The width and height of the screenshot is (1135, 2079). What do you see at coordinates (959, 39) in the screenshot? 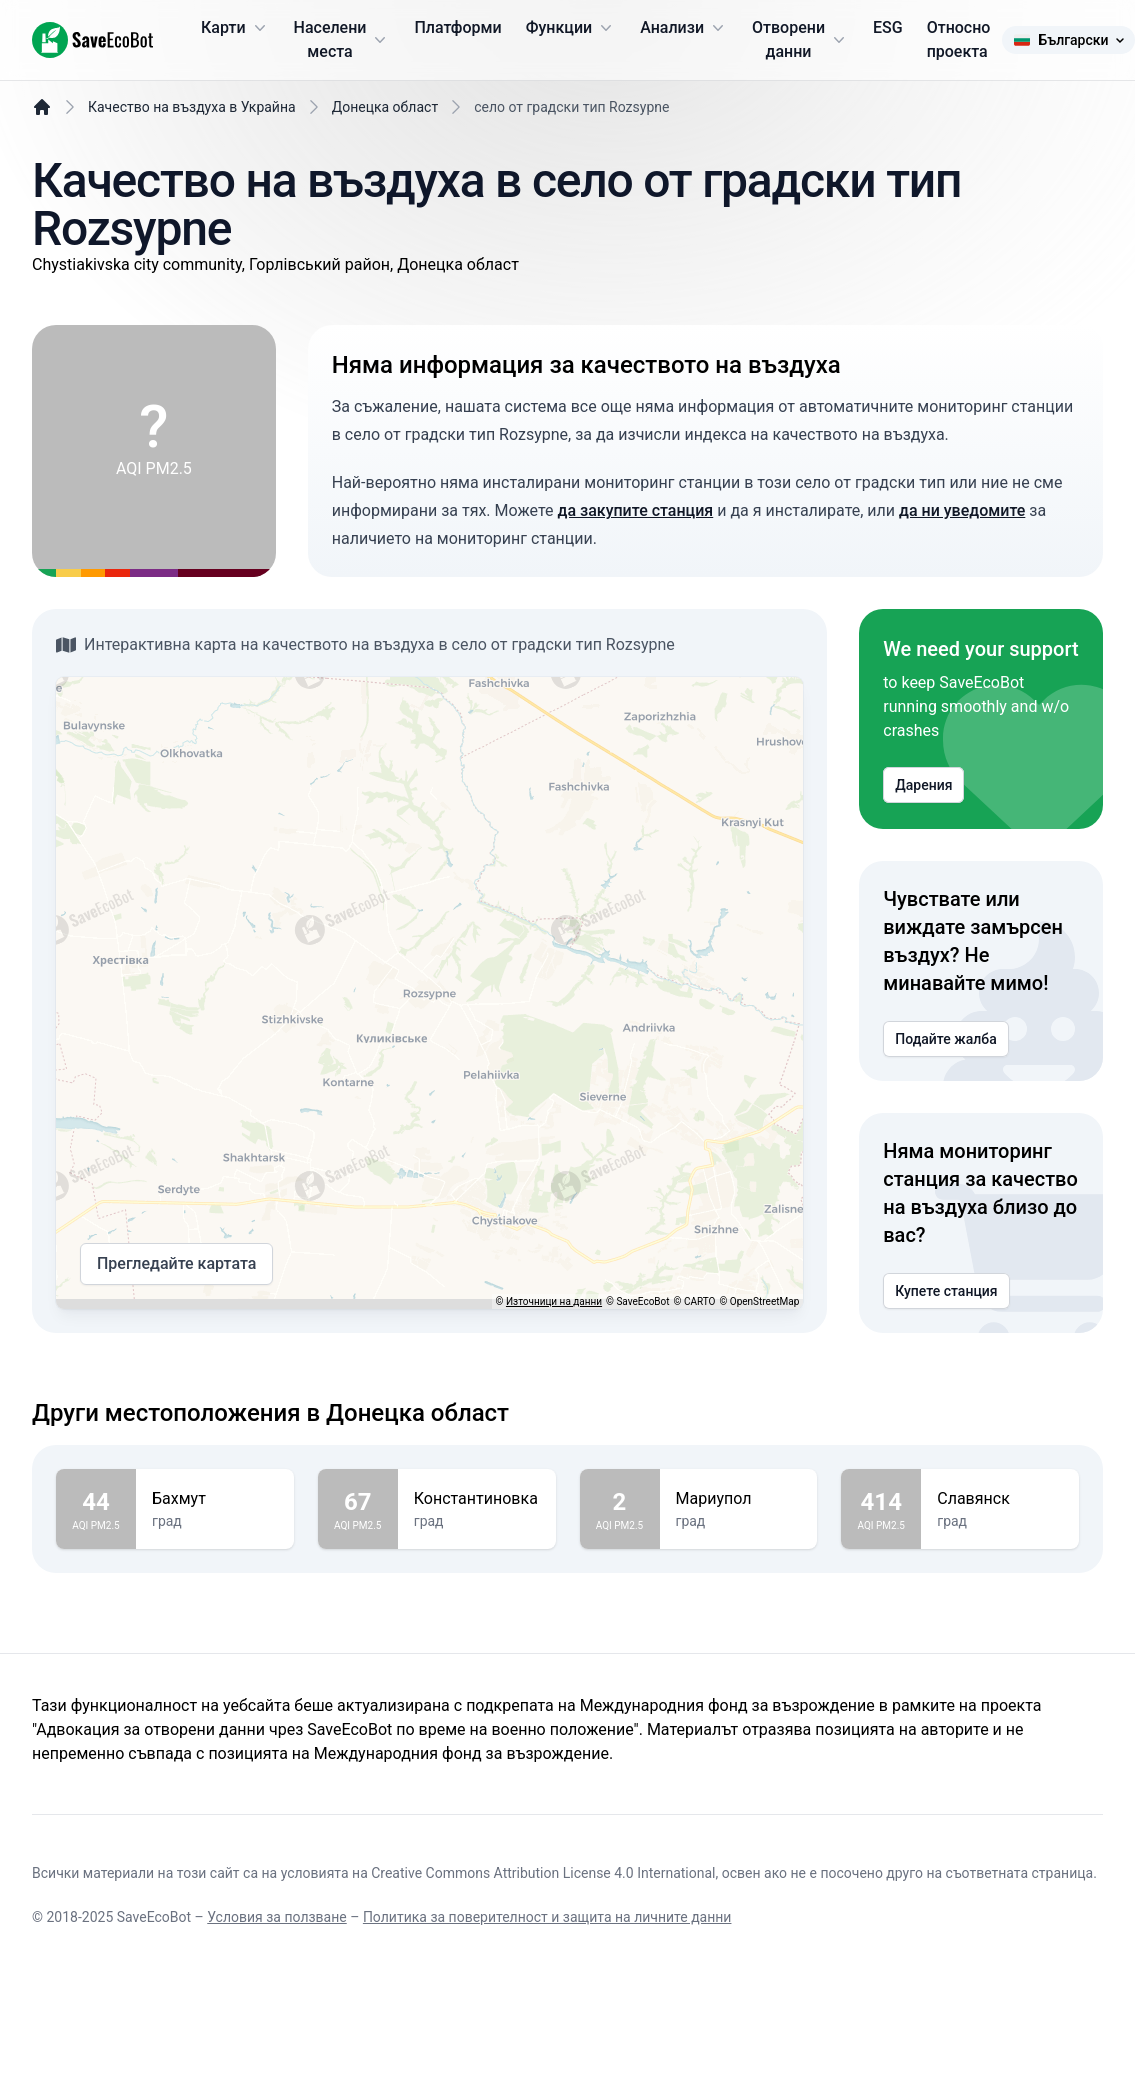
I see `Относно проекта` at bounding box center [959, 39].